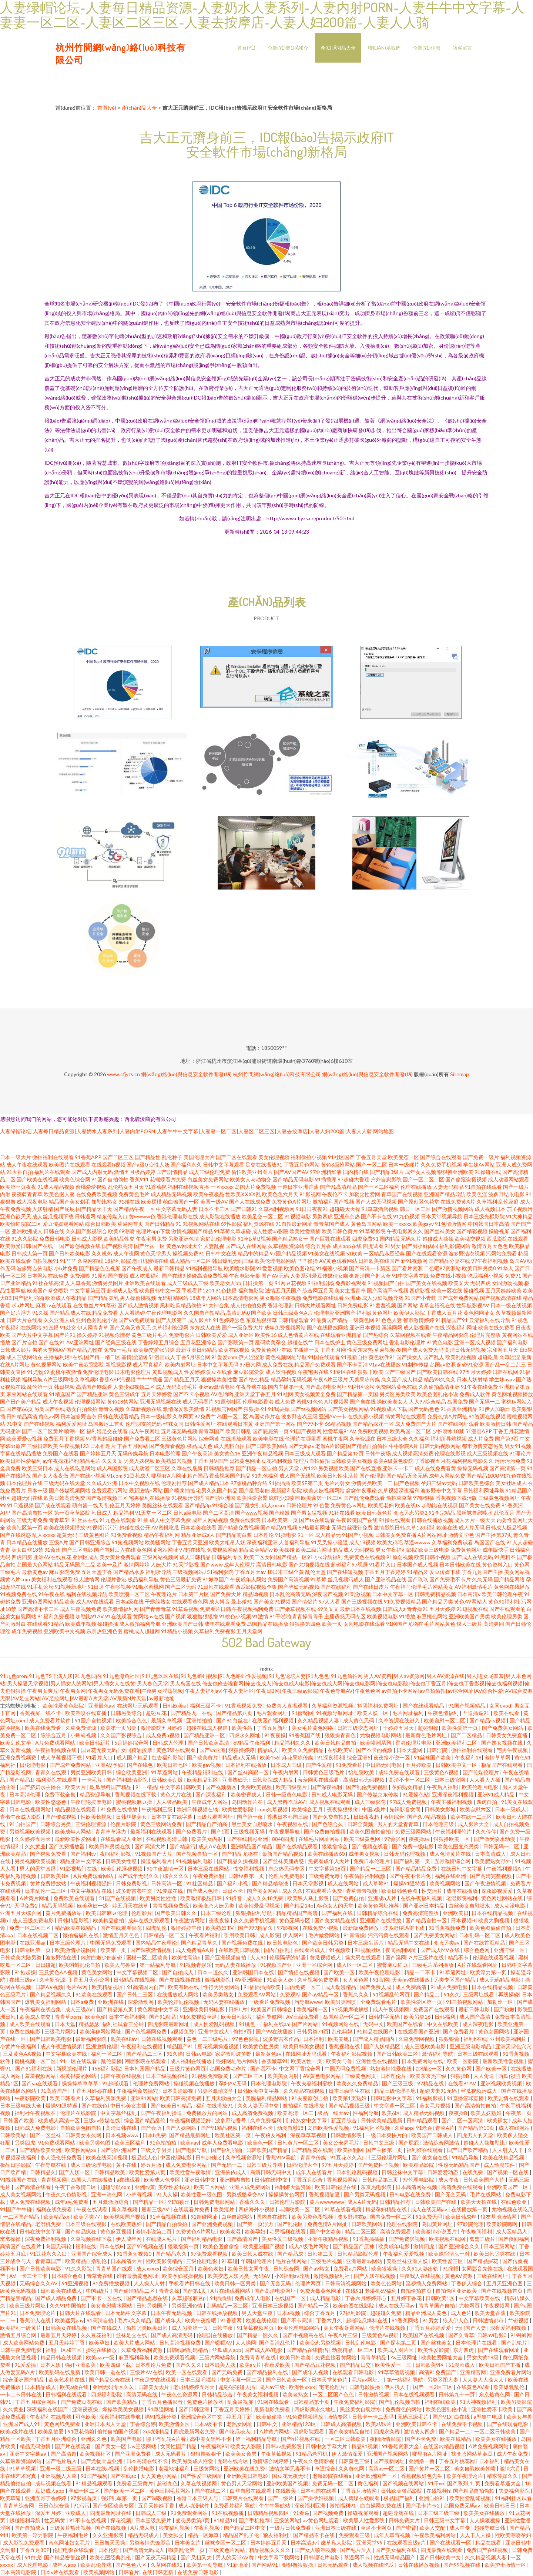 Image resolution: width=533 pixels, height=2576 pixels. What do you see at coordinates (350, 2150) in the screenshot?
I see `欧美福利网` at bounding box center [350, 2150].